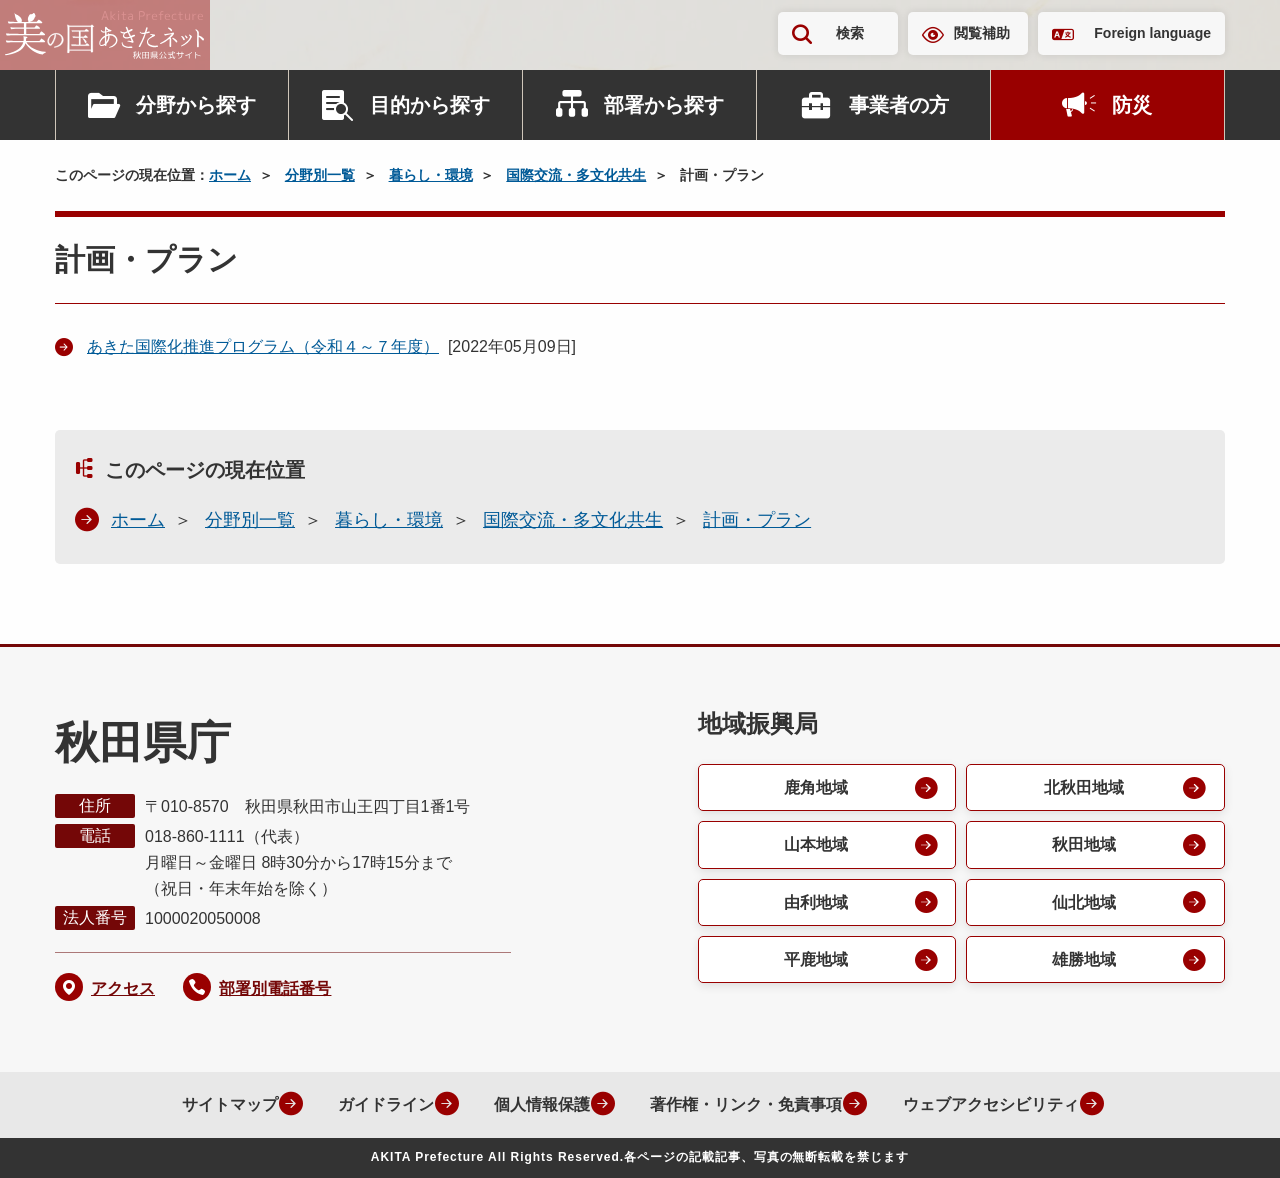 The image size is (1280, 1178). Describe the element at coordinates (1084, 787) in the screenshot. I see `北秋田地域` at that location.